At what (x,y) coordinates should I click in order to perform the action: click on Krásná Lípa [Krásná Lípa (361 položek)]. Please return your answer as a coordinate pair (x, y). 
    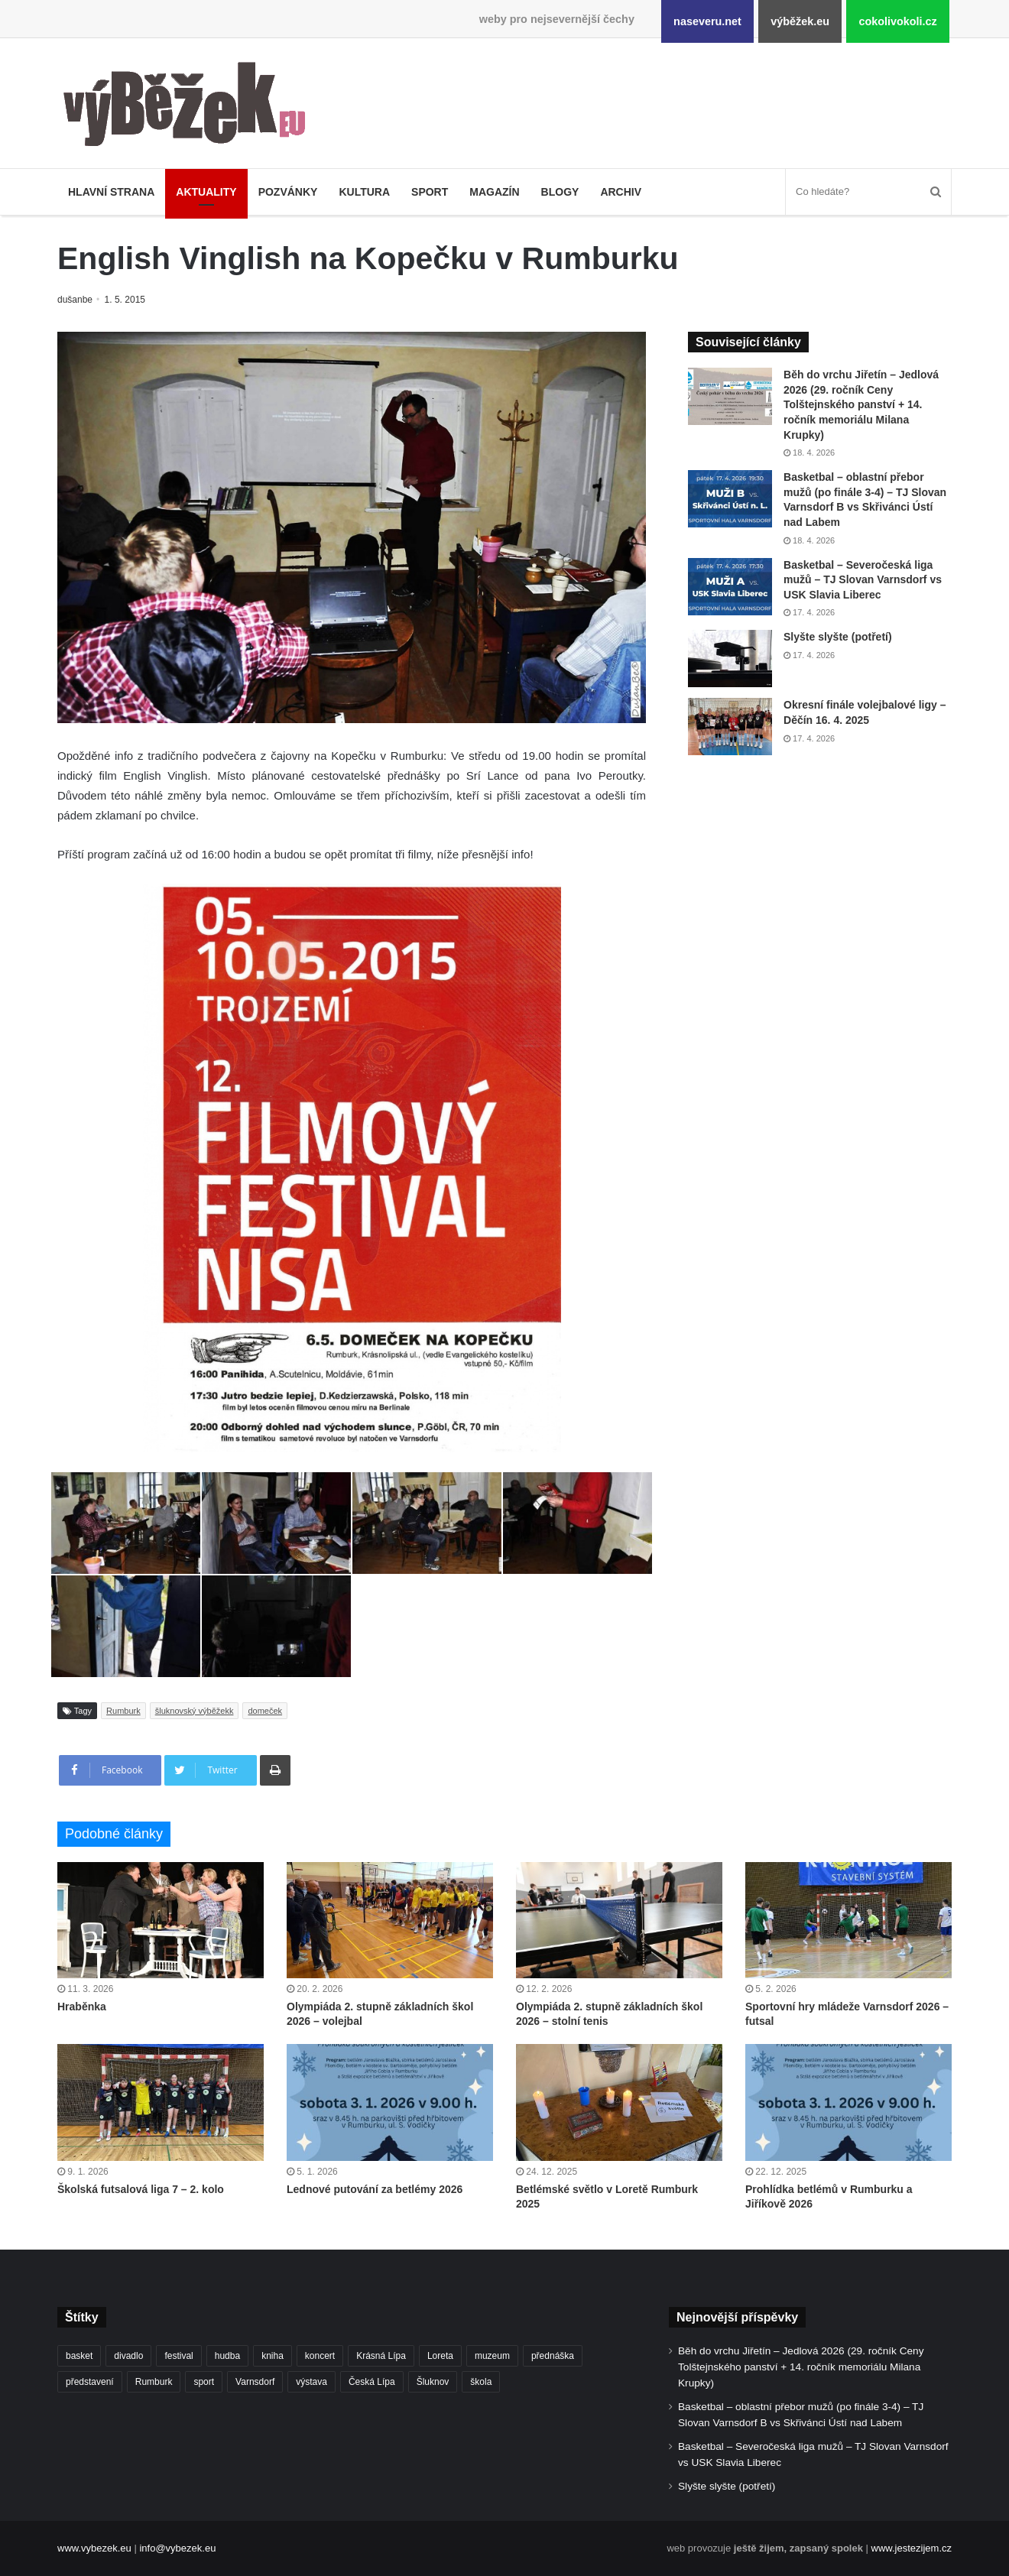
    Looking at the image, I should click on (381, 2356).